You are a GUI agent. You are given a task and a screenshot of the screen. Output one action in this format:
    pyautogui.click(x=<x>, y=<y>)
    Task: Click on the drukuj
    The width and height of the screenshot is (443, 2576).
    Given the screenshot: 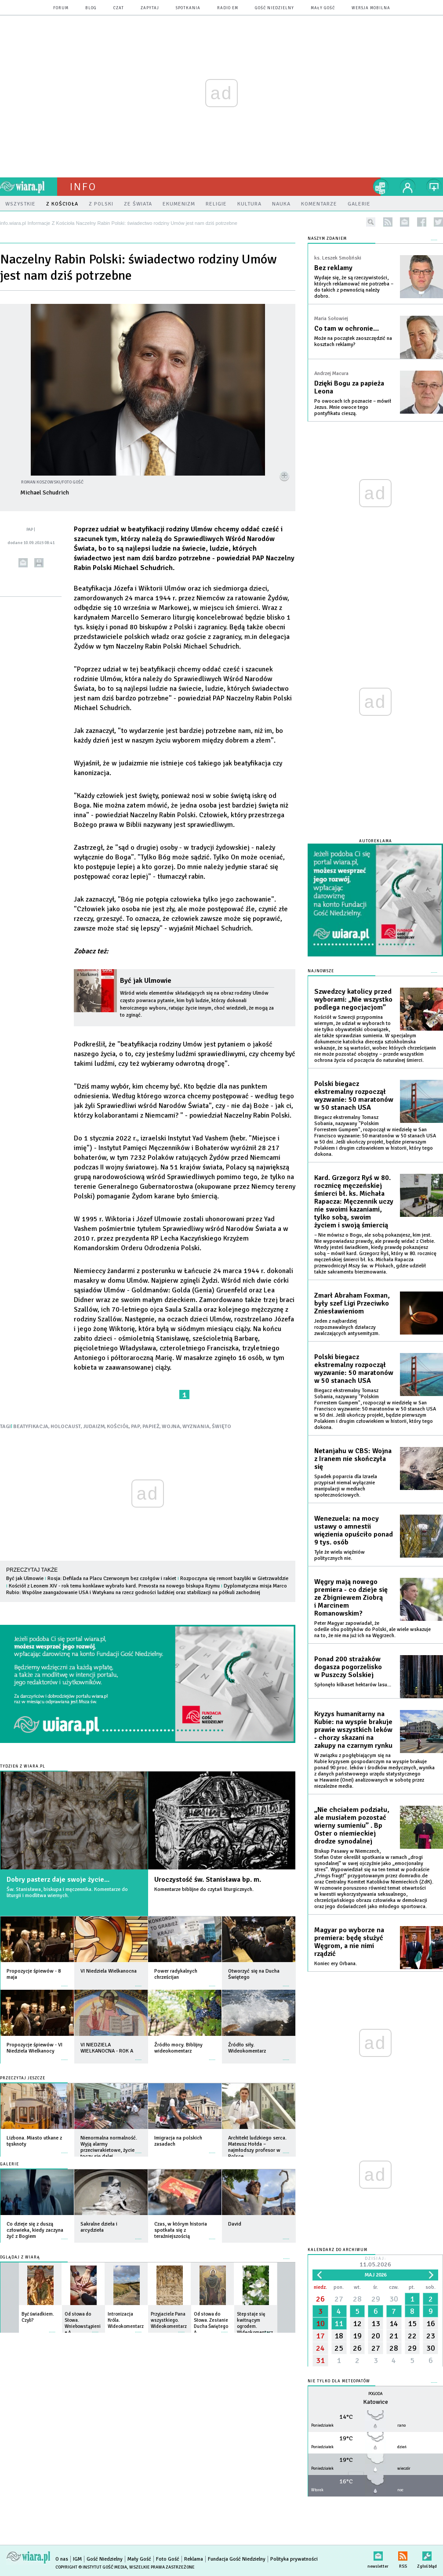 What is the action you would take?
    pyautogui.click(x=39, y=562)
    